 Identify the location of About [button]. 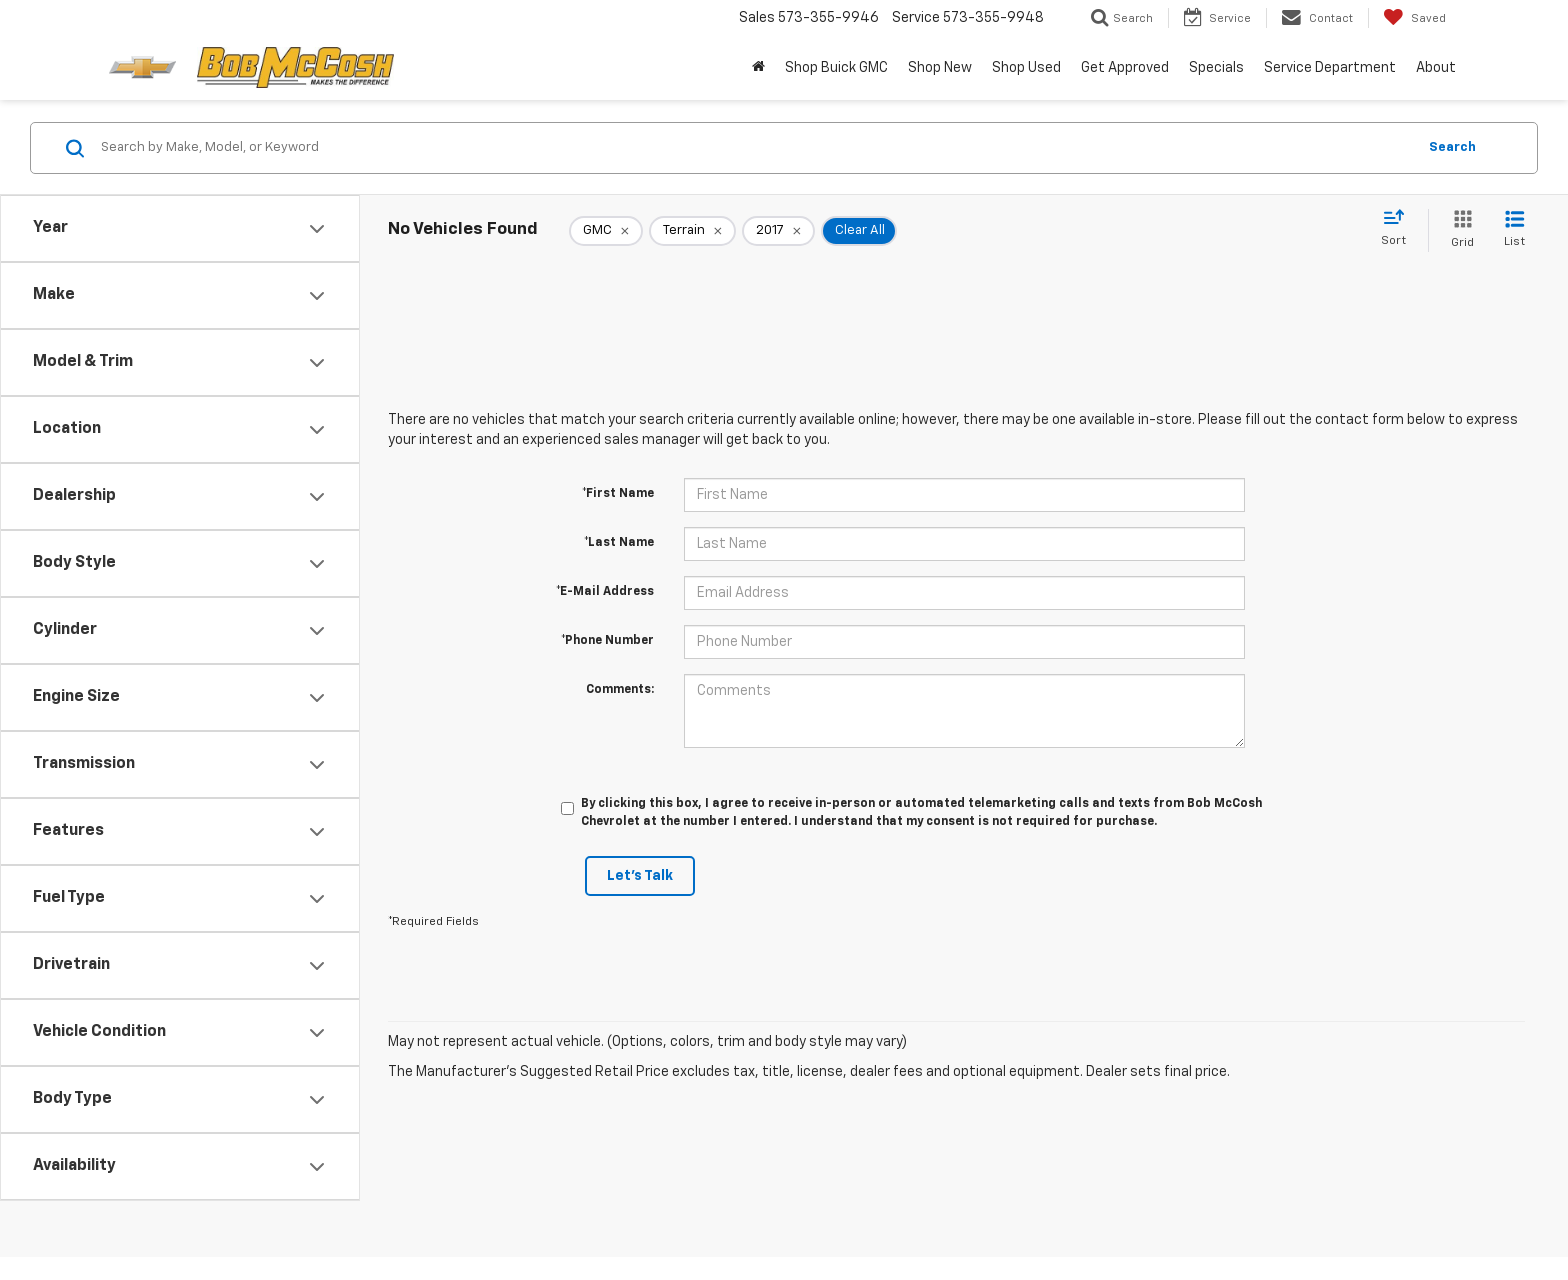
(1436, 68).